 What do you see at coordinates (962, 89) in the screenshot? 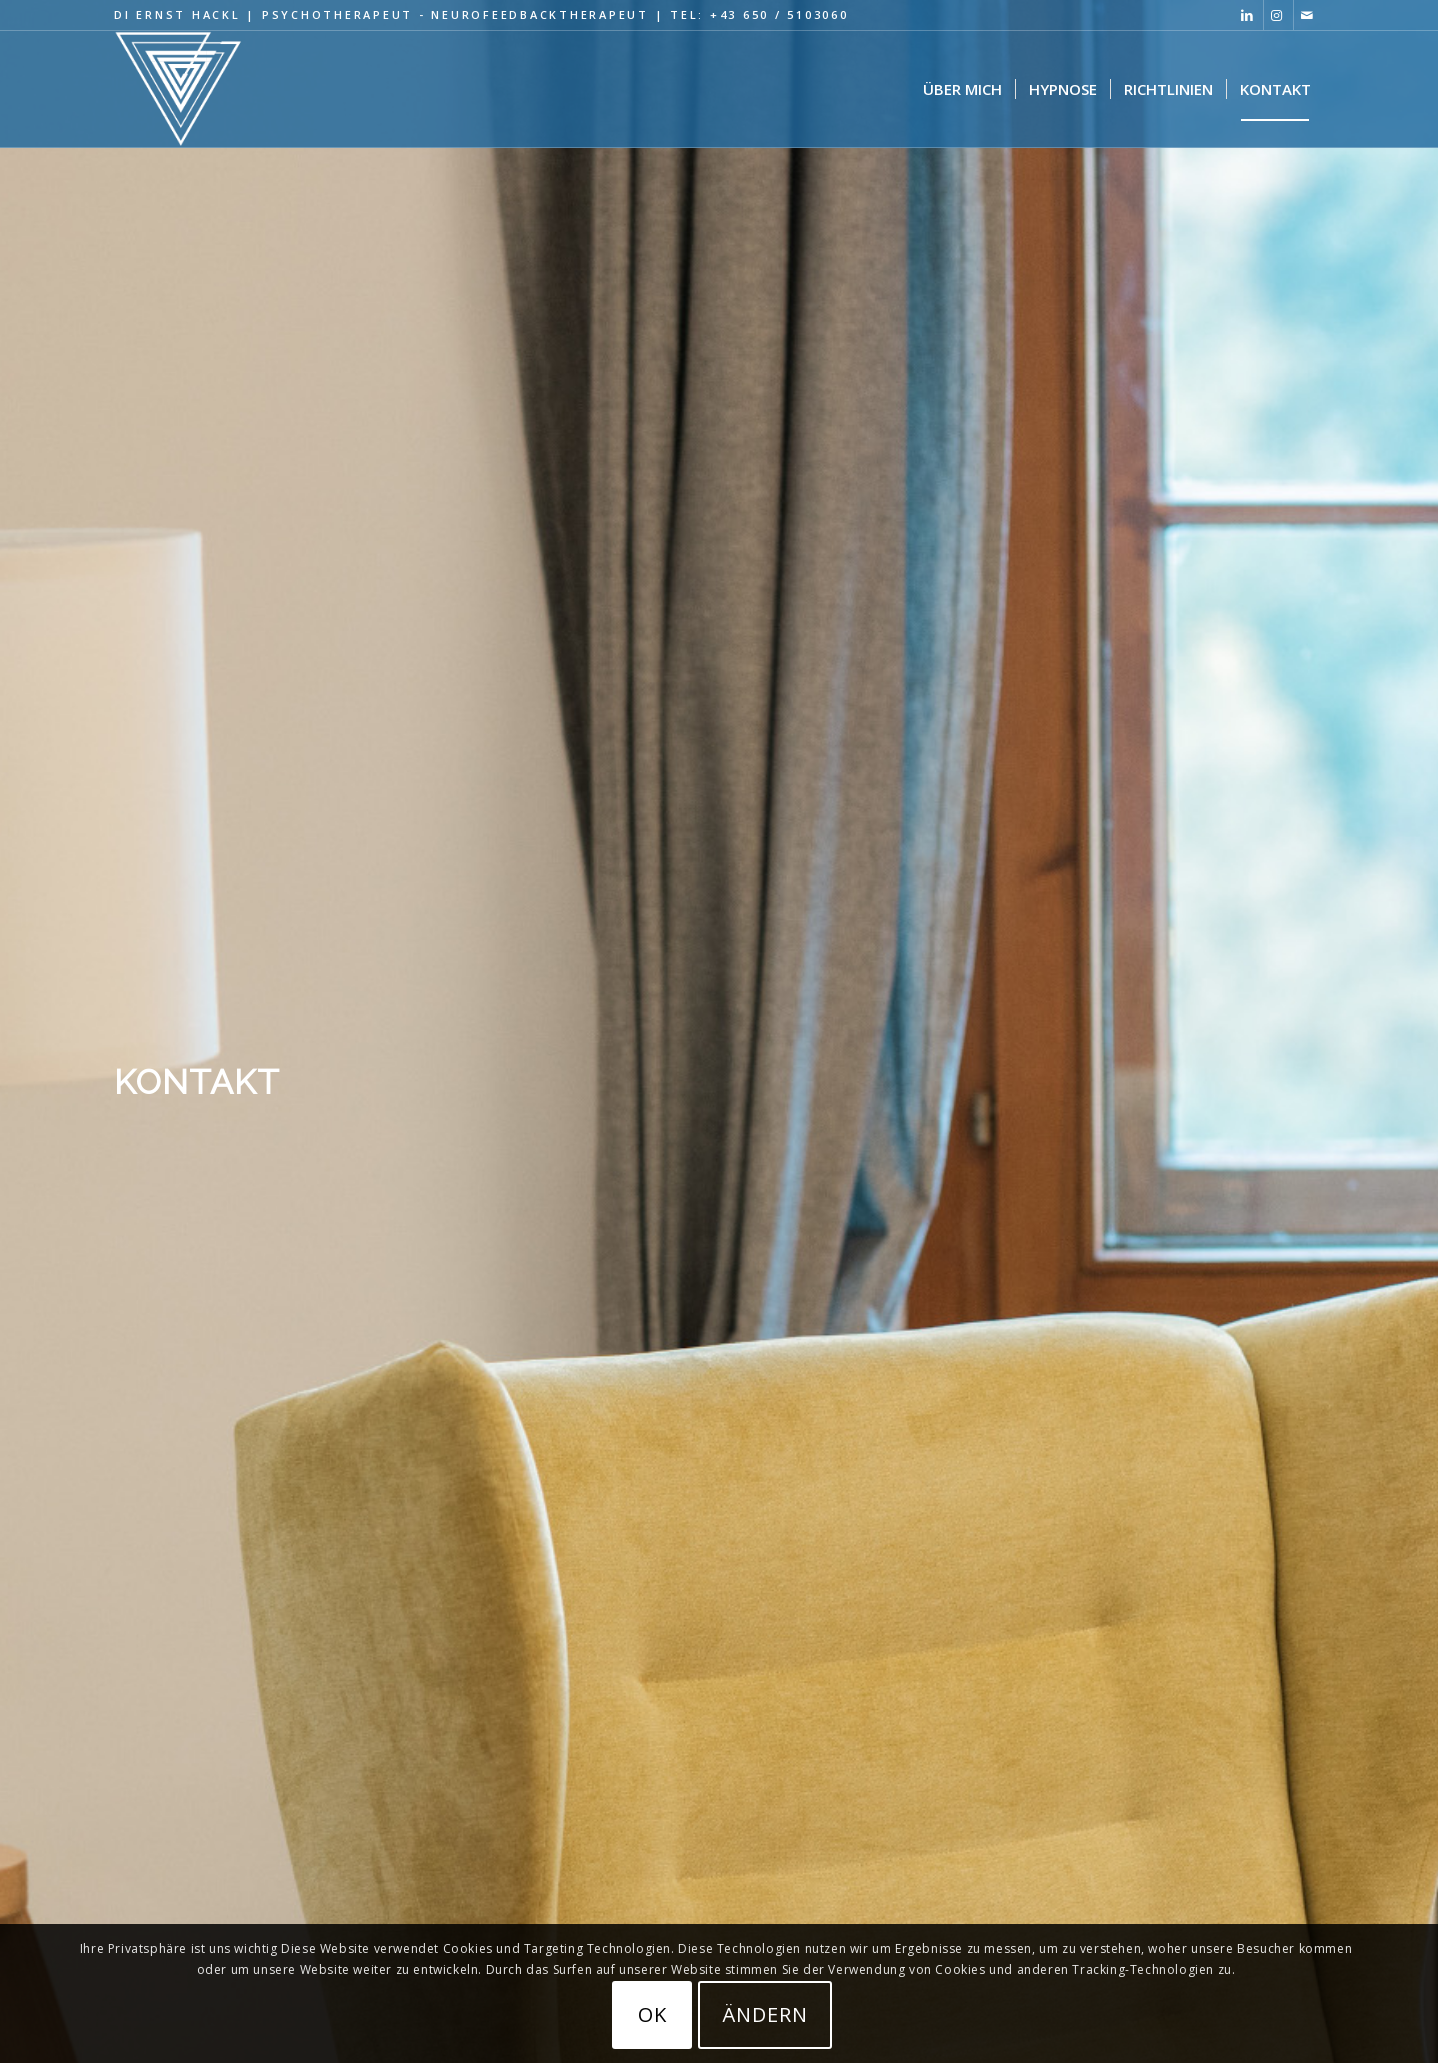
I see `[menuitem]` at bounding box center [962, 89].